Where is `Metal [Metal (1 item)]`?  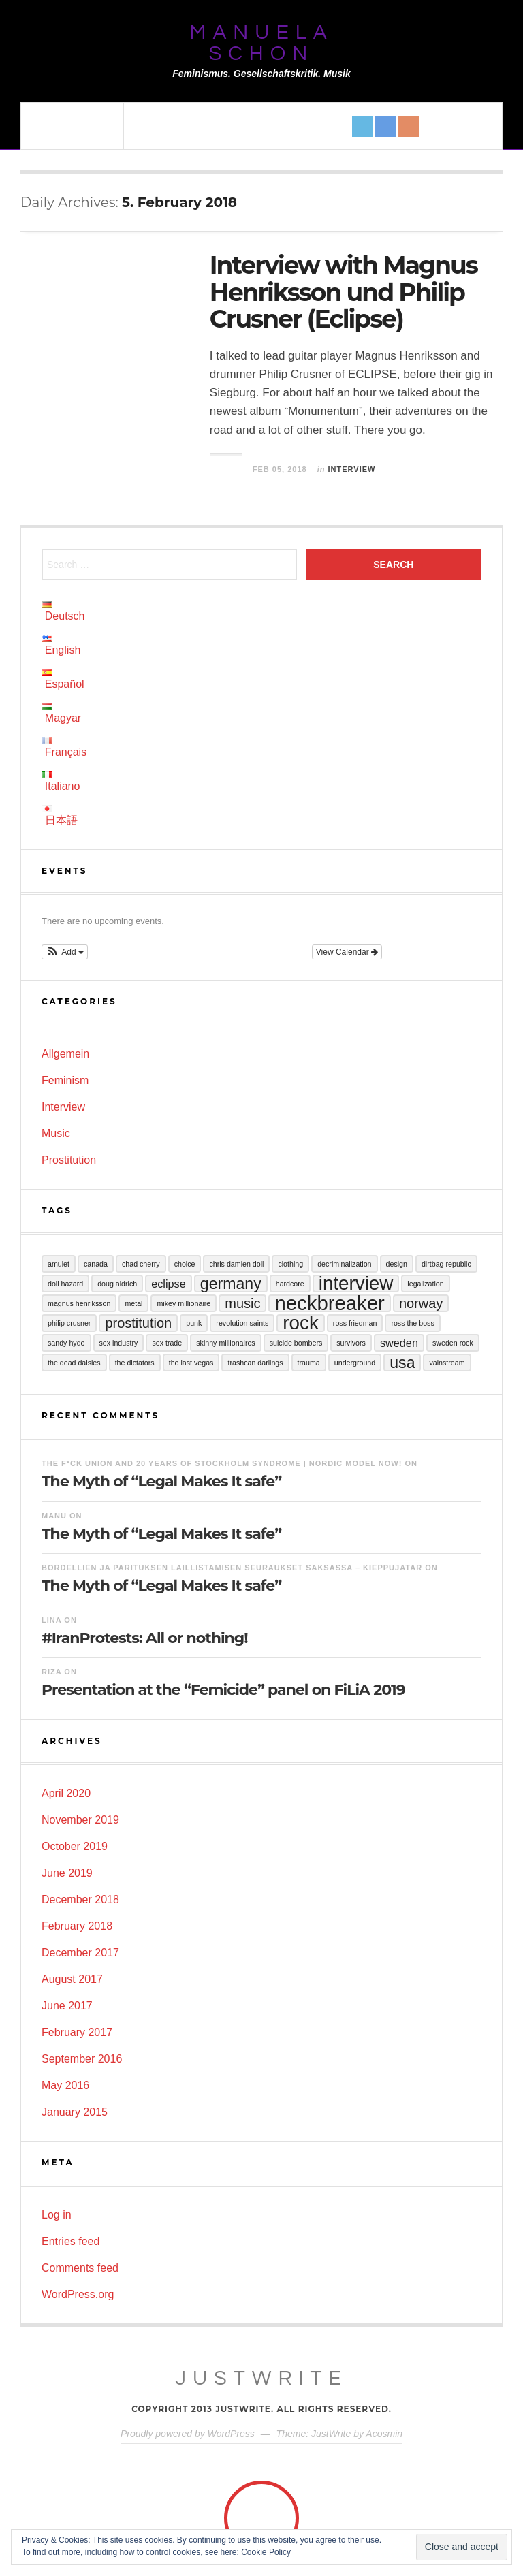 Metal [Metal (1 item)] is located at coordinates (133, 1303).